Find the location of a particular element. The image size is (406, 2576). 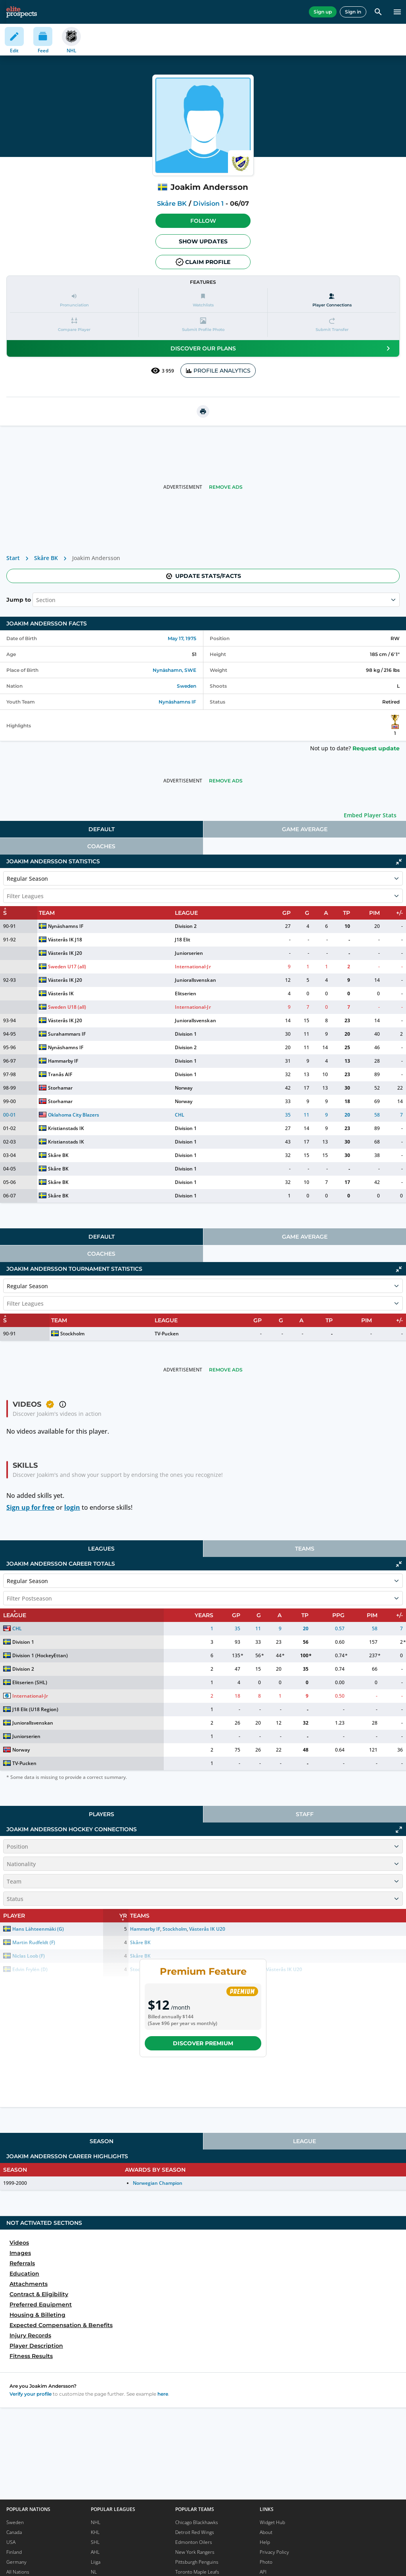

[Compare player] is located at coordinates (74, 325).